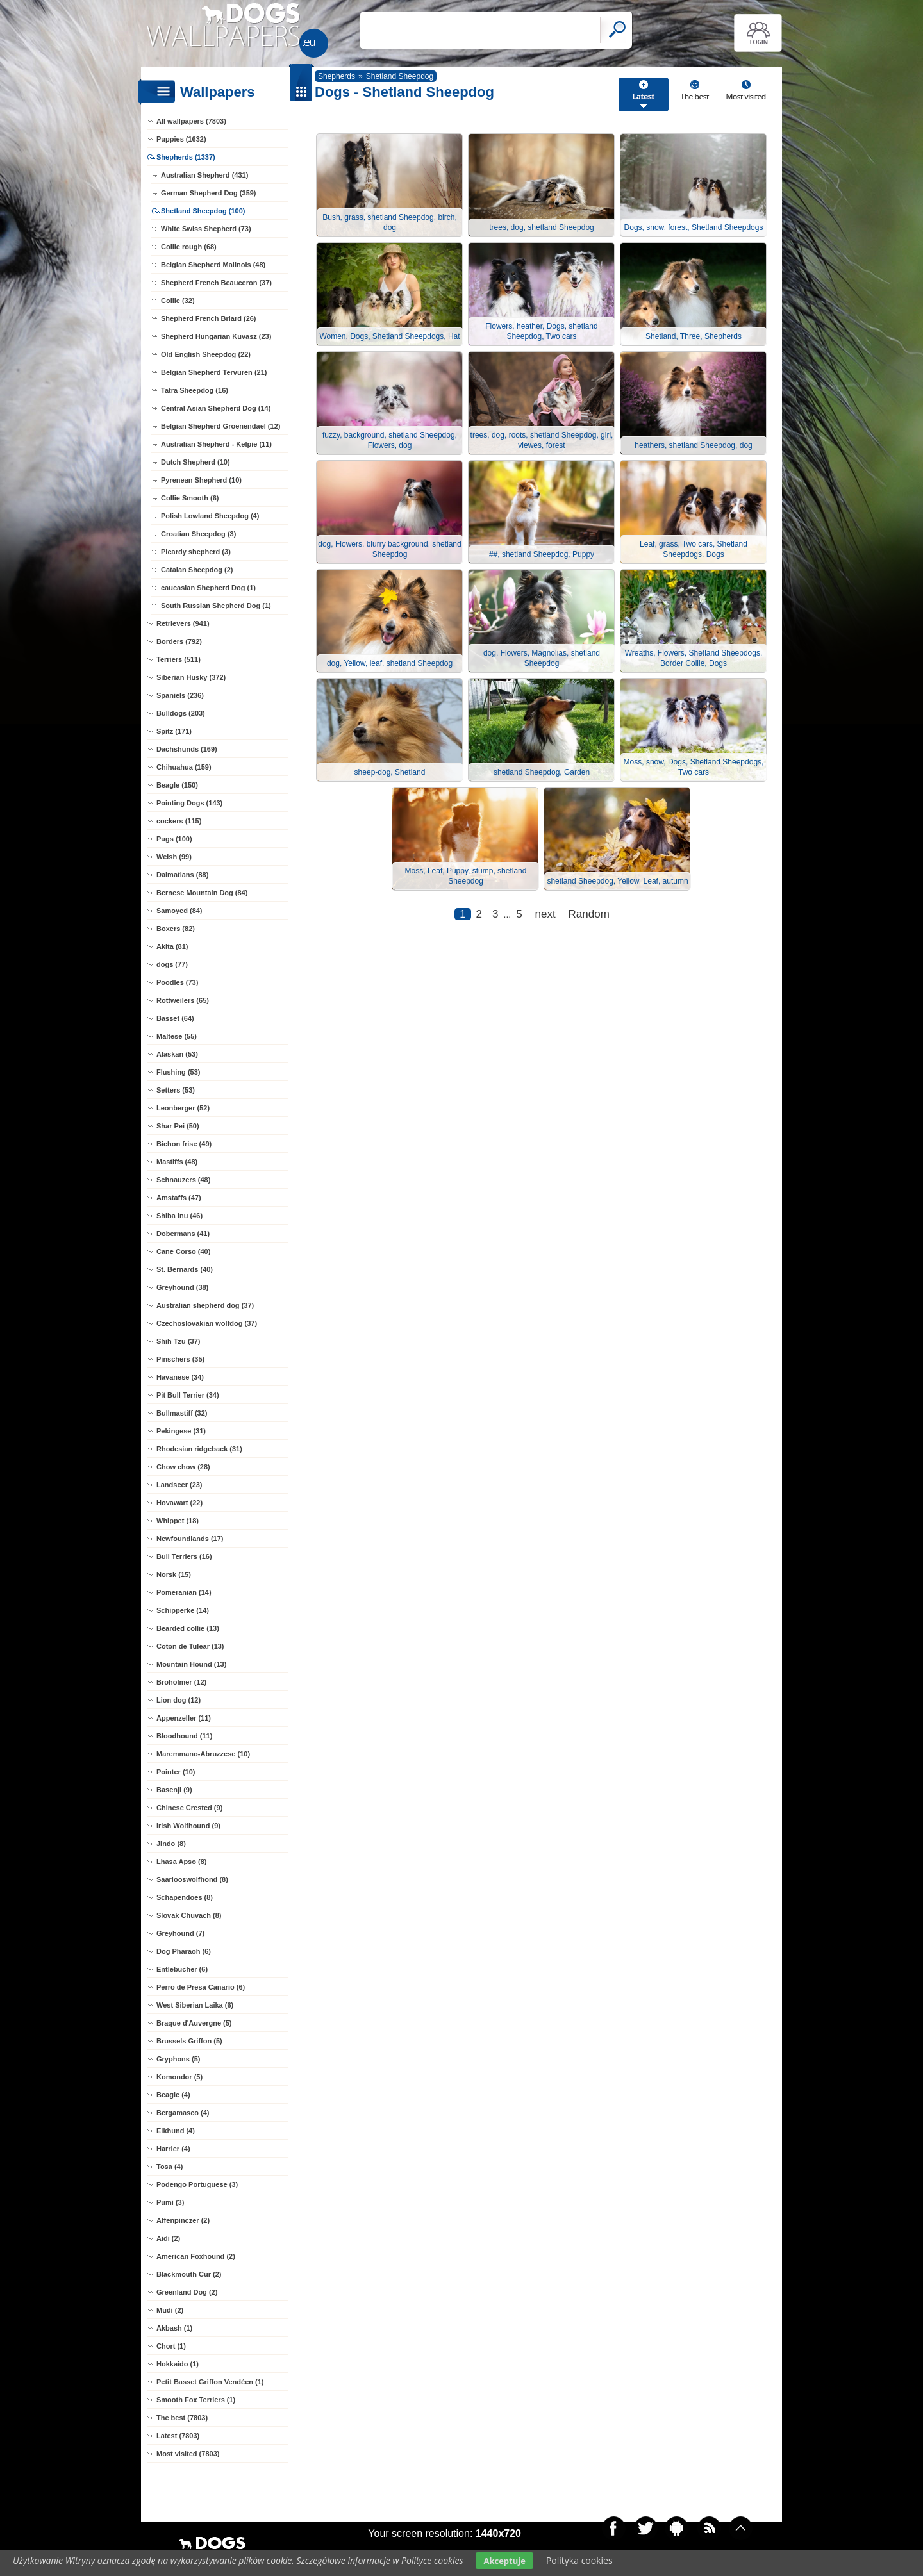 Image resolution: width=923 pixels, height=2576 pixels. I want to click on Central Asian Shepherd Dog (14), so click(215, 408).